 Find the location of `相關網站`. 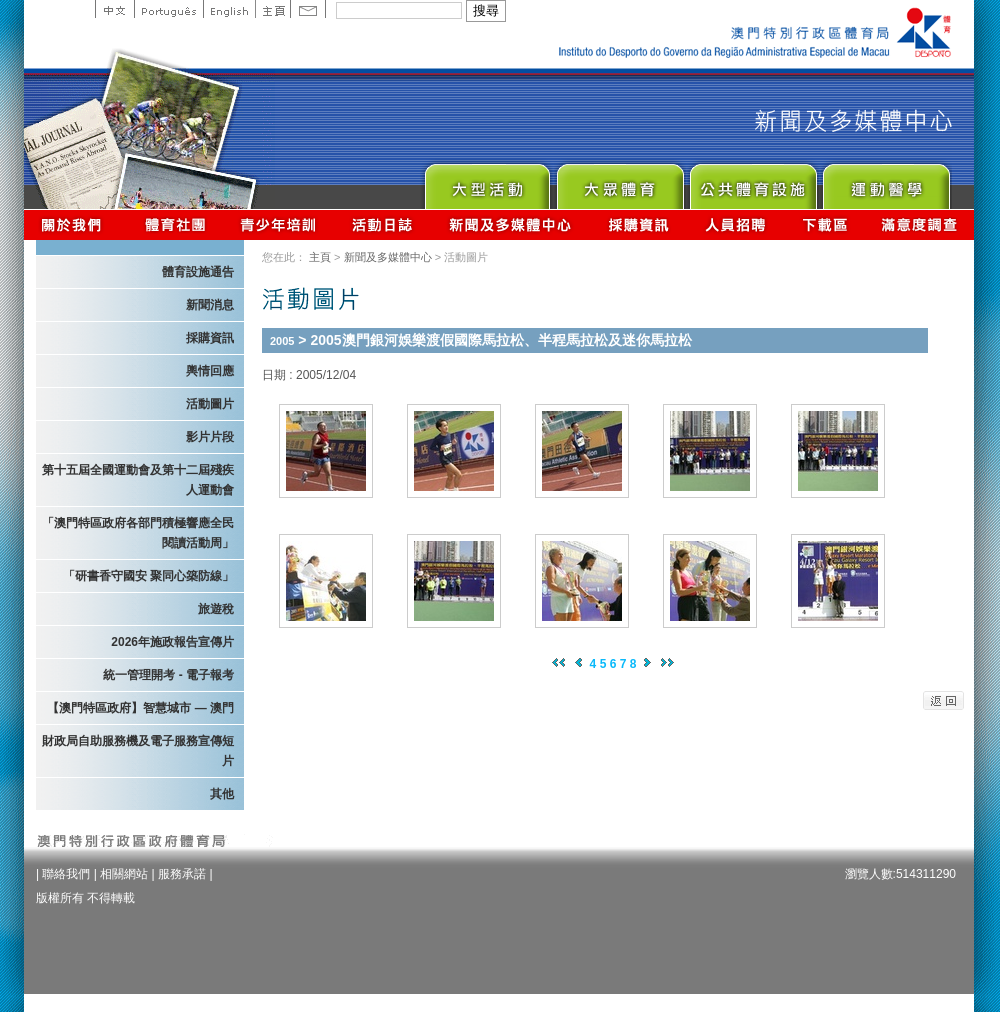

相關網站 is located at coordinates (124, 874).